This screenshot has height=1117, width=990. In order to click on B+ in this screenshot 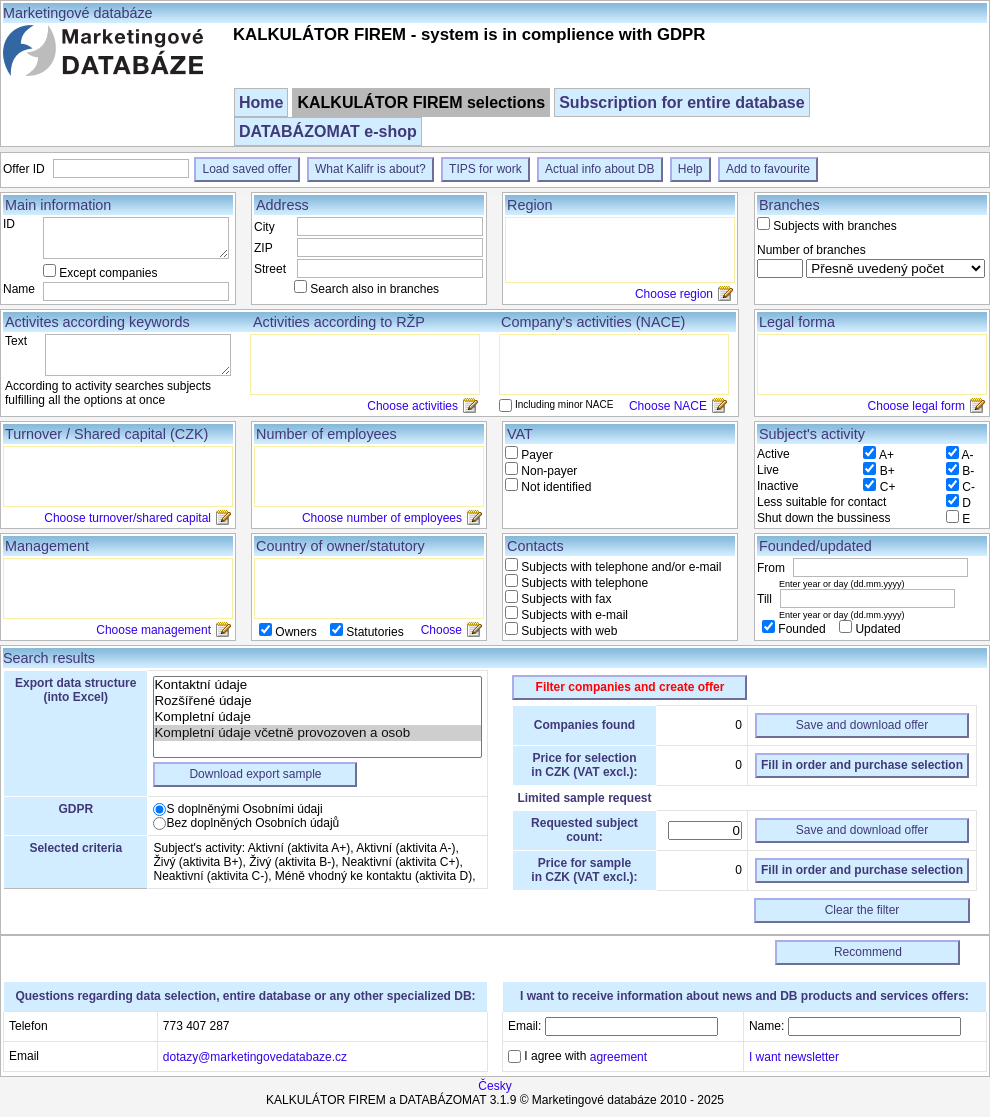, I will do `click(887, 471)`.